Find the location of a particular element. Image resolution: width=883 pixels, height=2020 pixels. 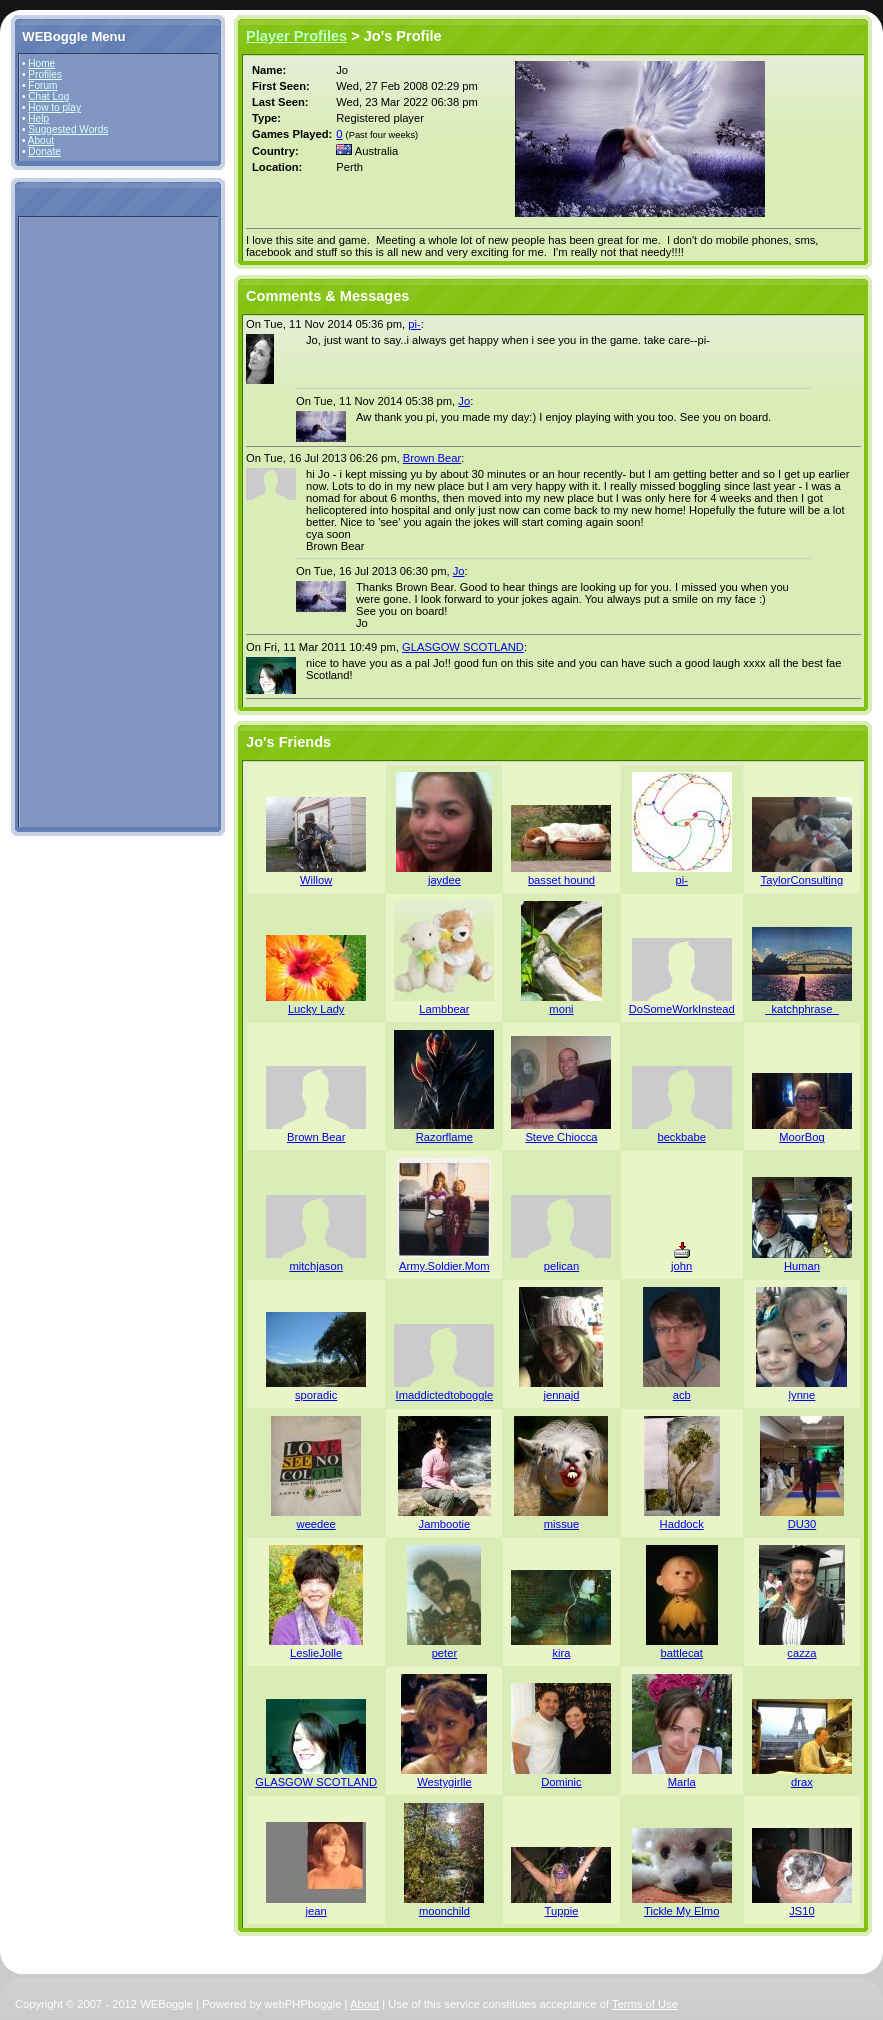

Donate is located at coordinates (44, 151).